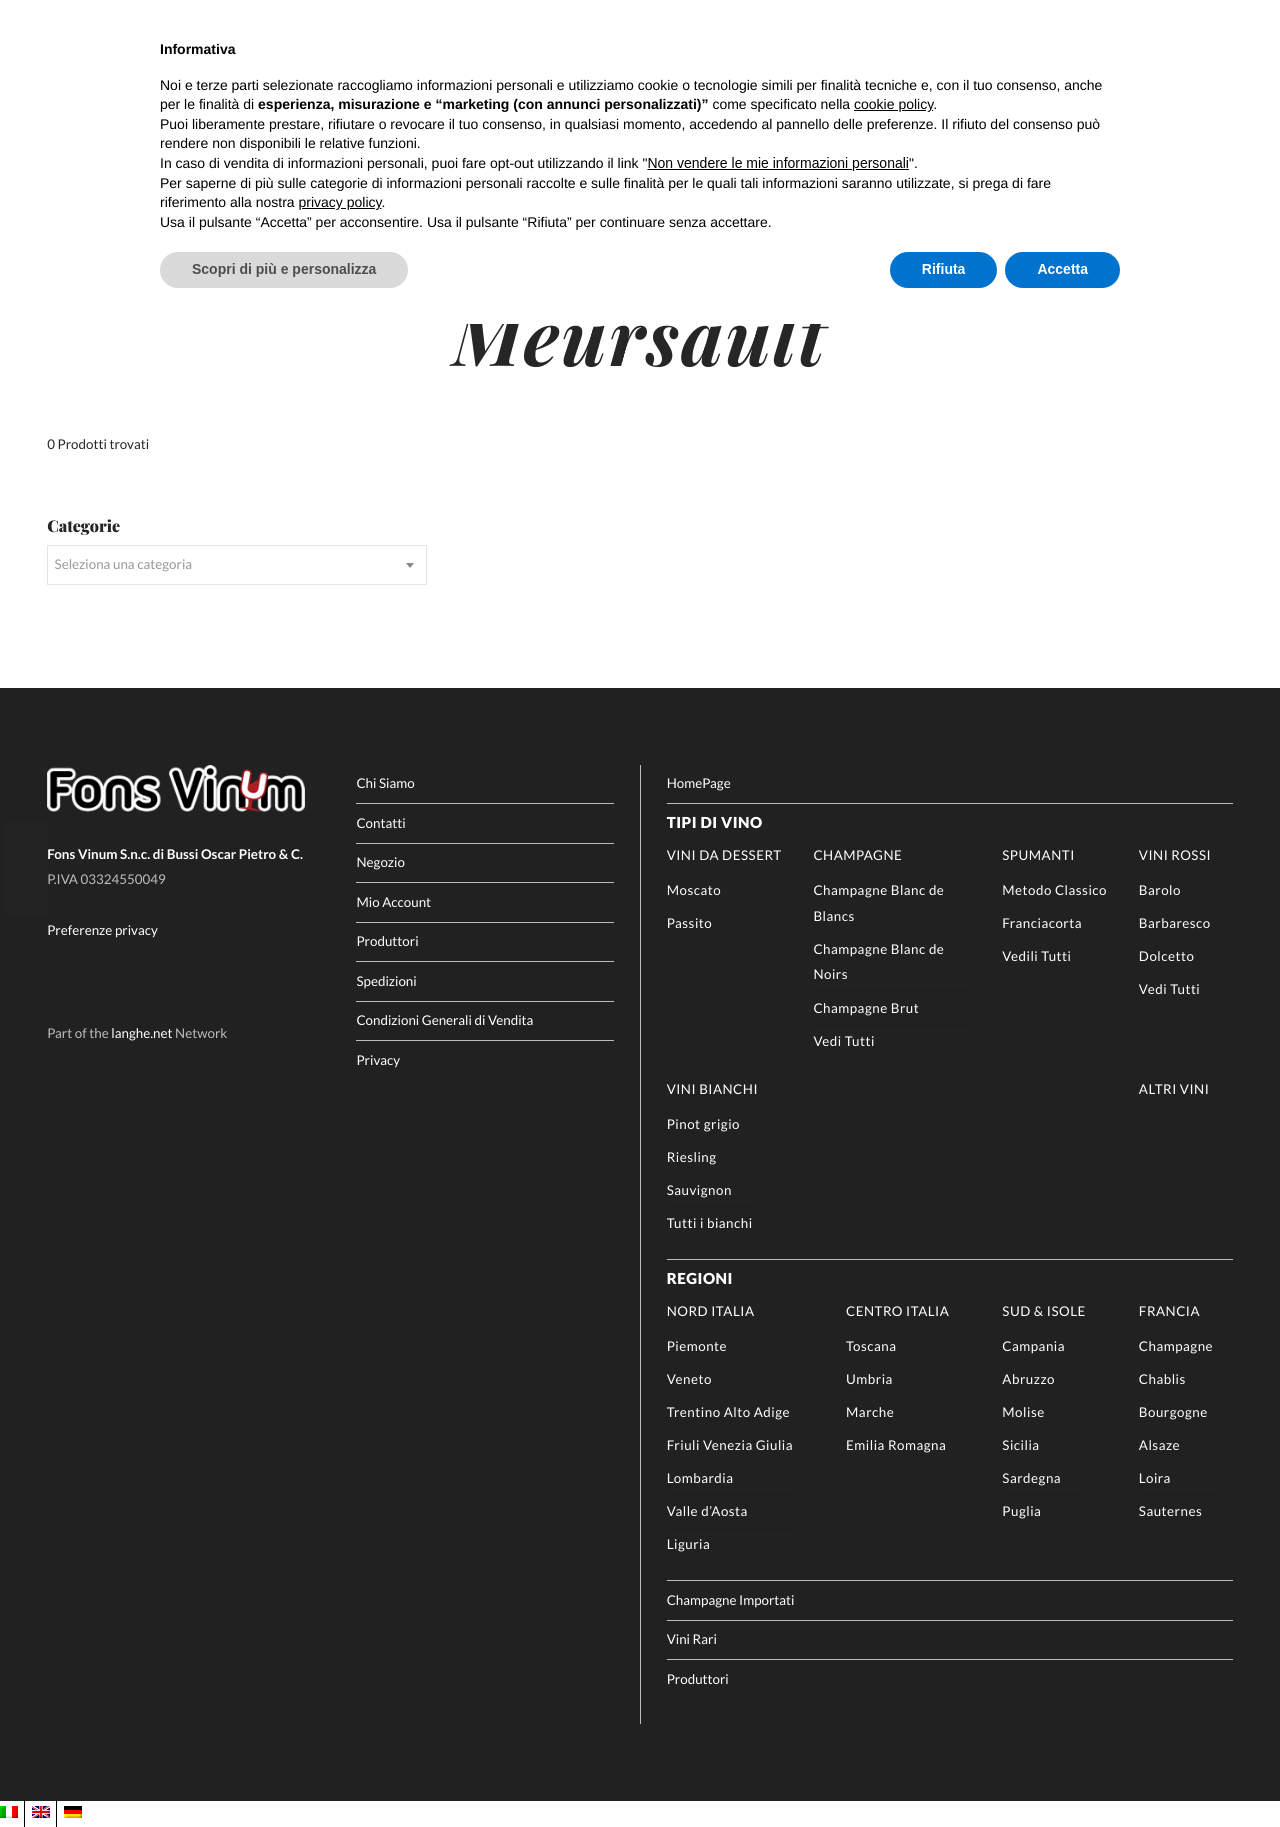 The height and width of the screenshot is (1827, 1280). Describe the element at coordinates (1159, 1445) in the screenshot. I see `Alsaze` at that location.